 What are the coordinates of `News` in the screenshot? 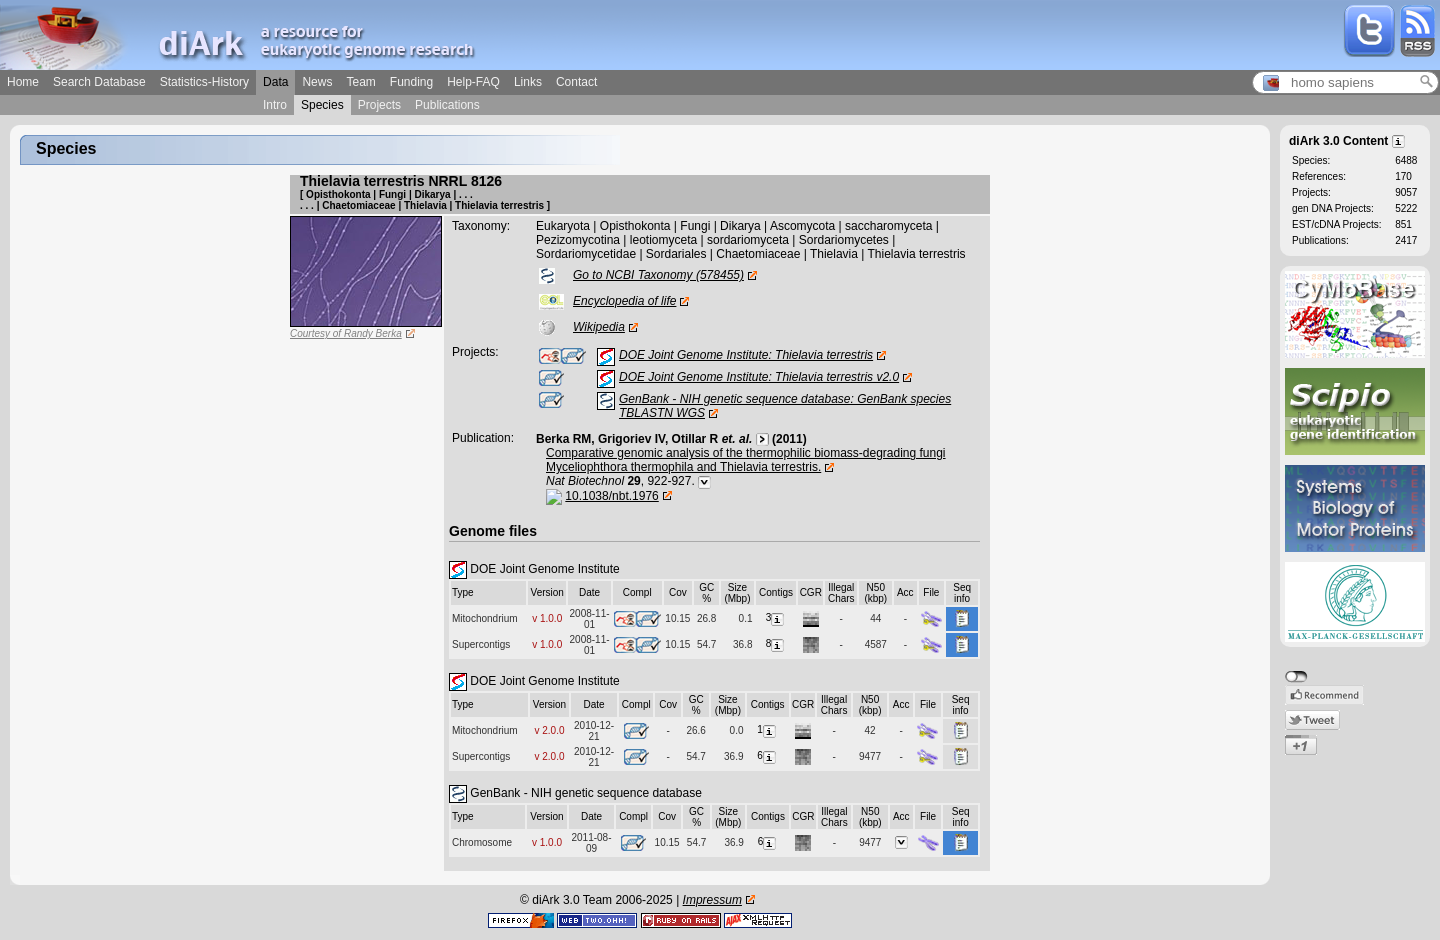 It's located at (317, 82).